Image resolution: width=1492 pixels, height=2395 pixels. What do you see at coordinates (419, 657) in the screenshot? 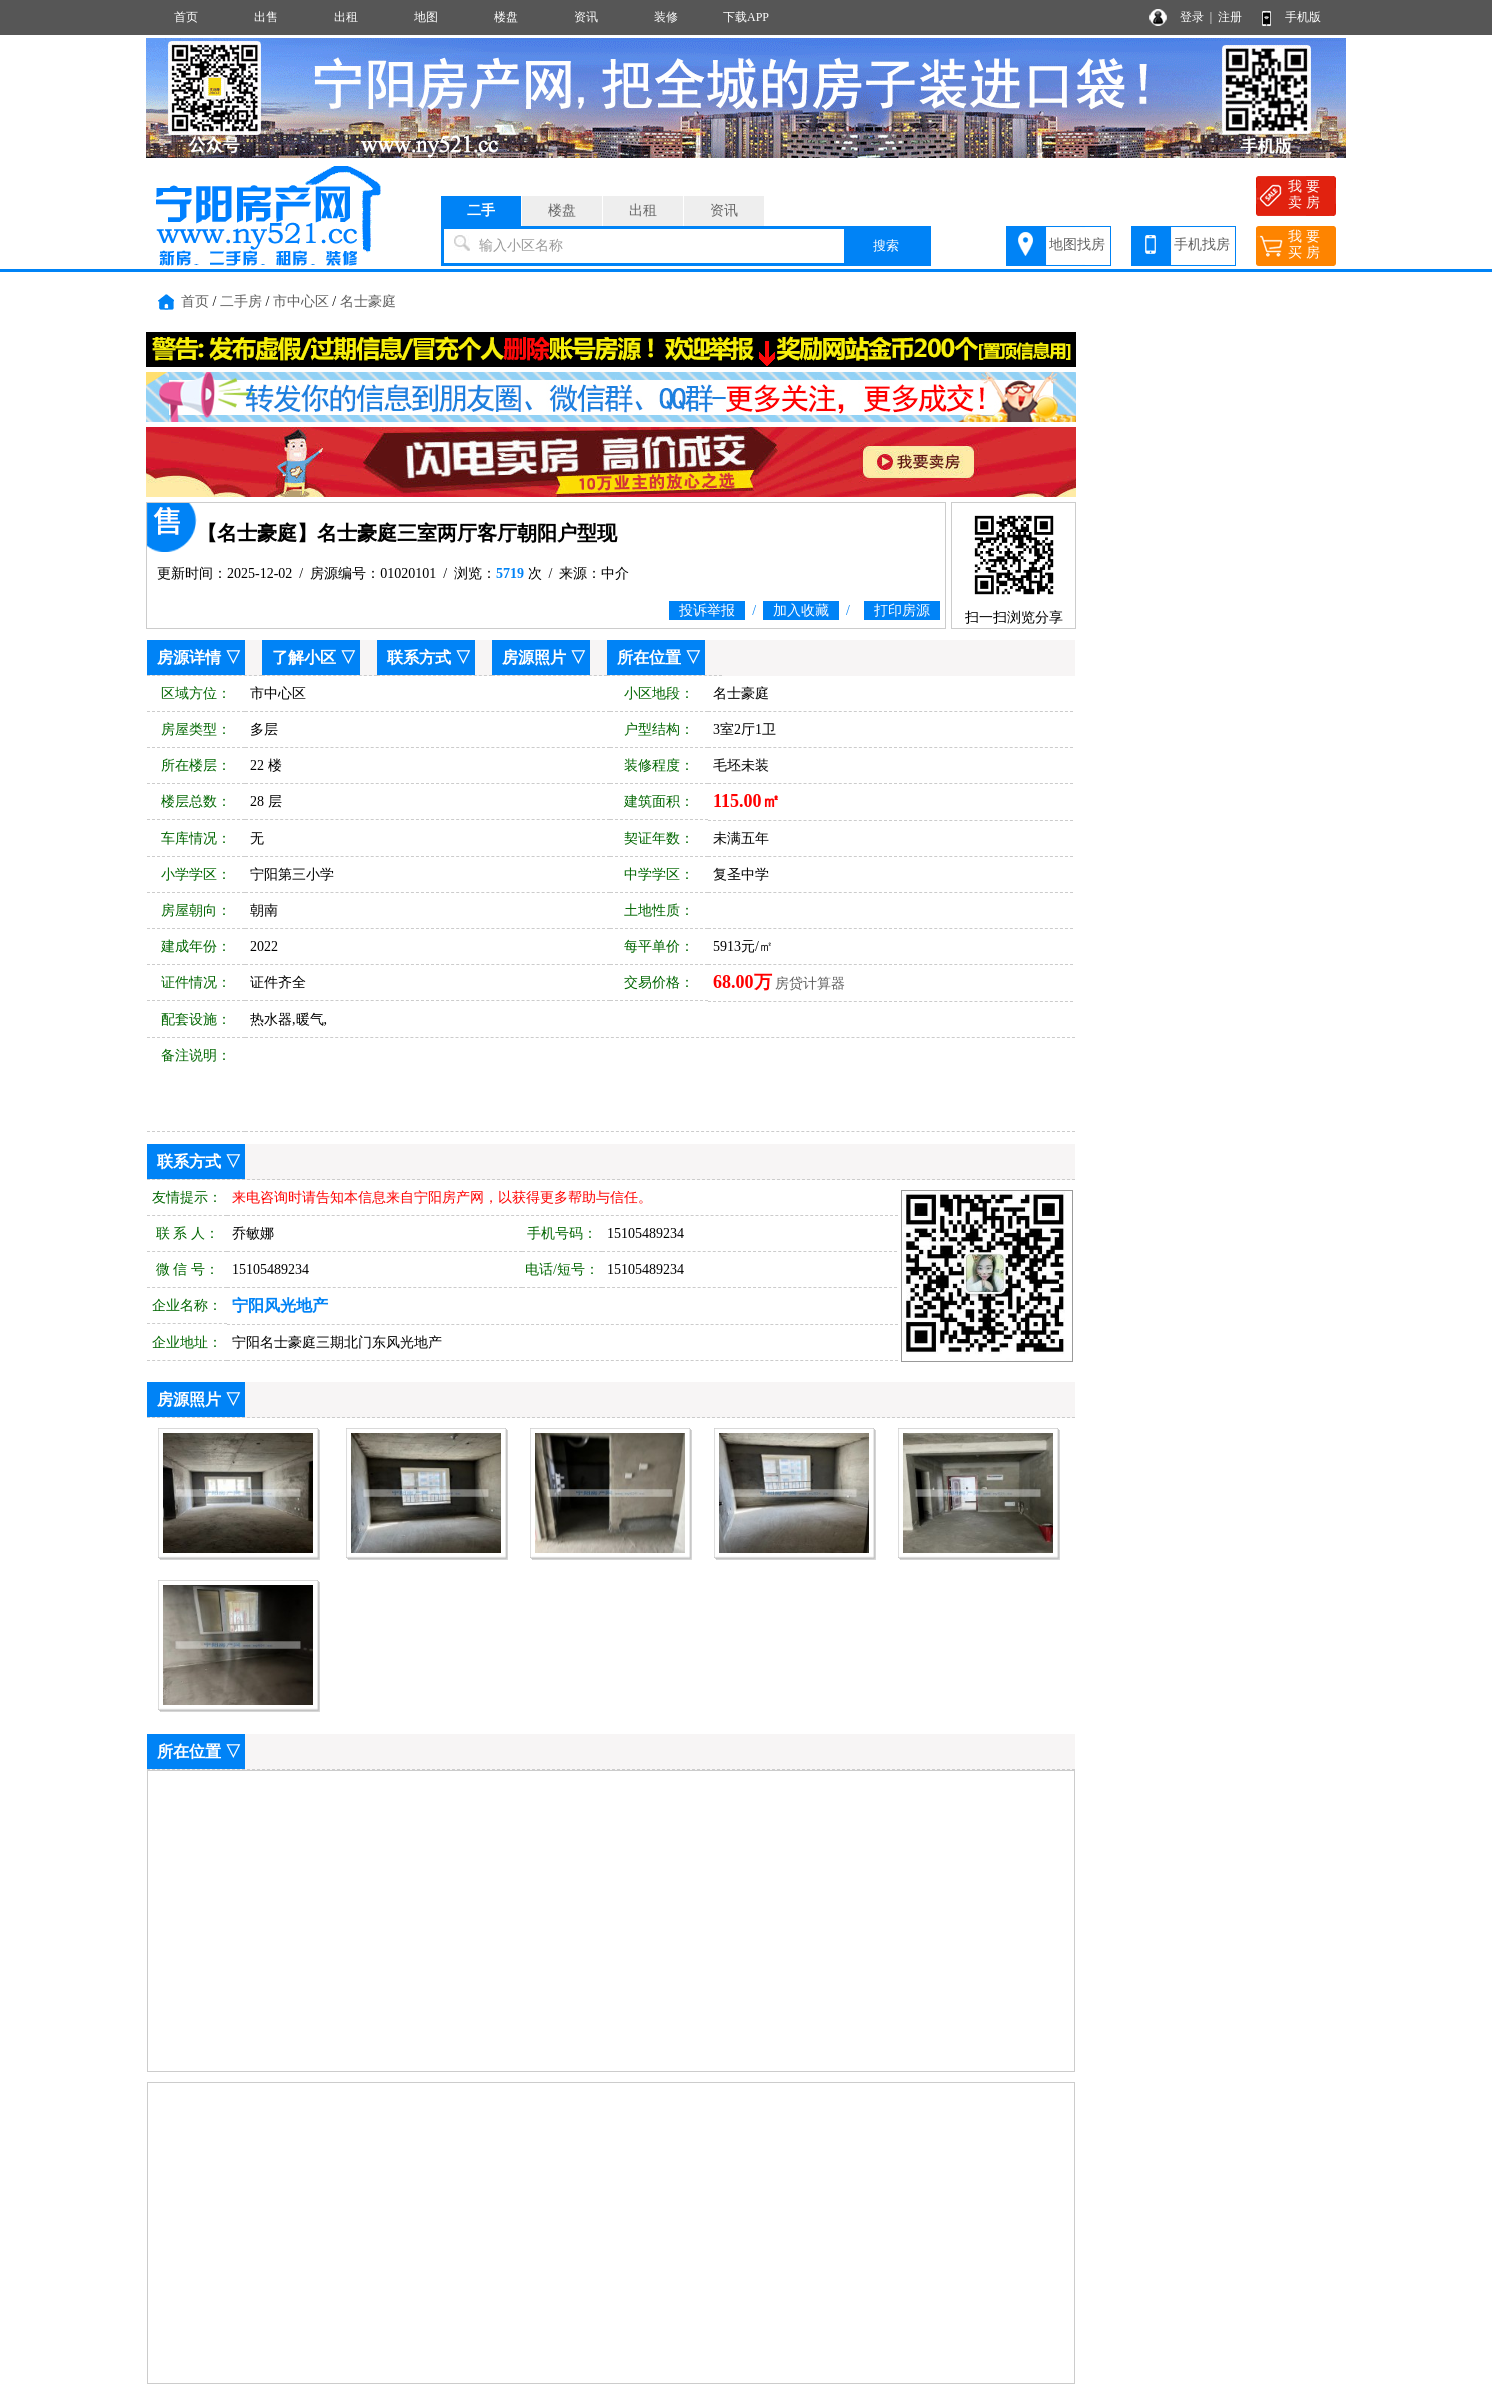
I see `联系方式` at bounding box center [419, 657].